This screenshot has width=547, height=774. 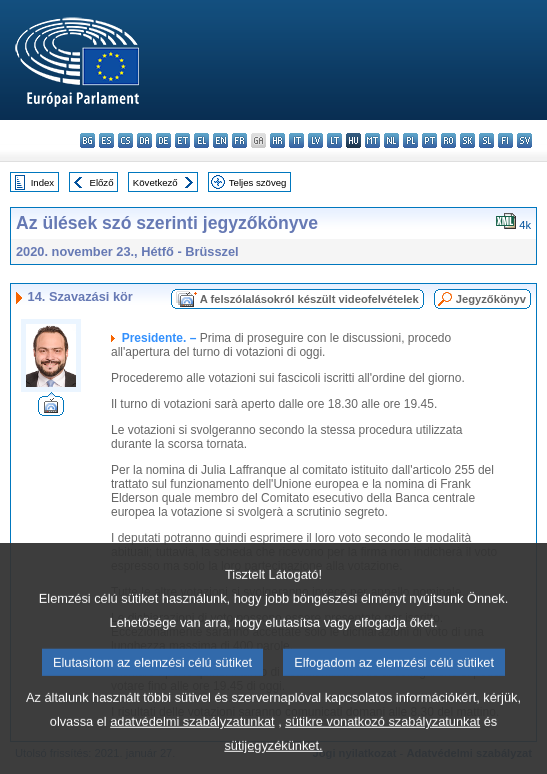 What do you see at coordinates (315, 140) in the screenshot?
I see `lv - latviešu valoda` at bounding box center [315, 140].